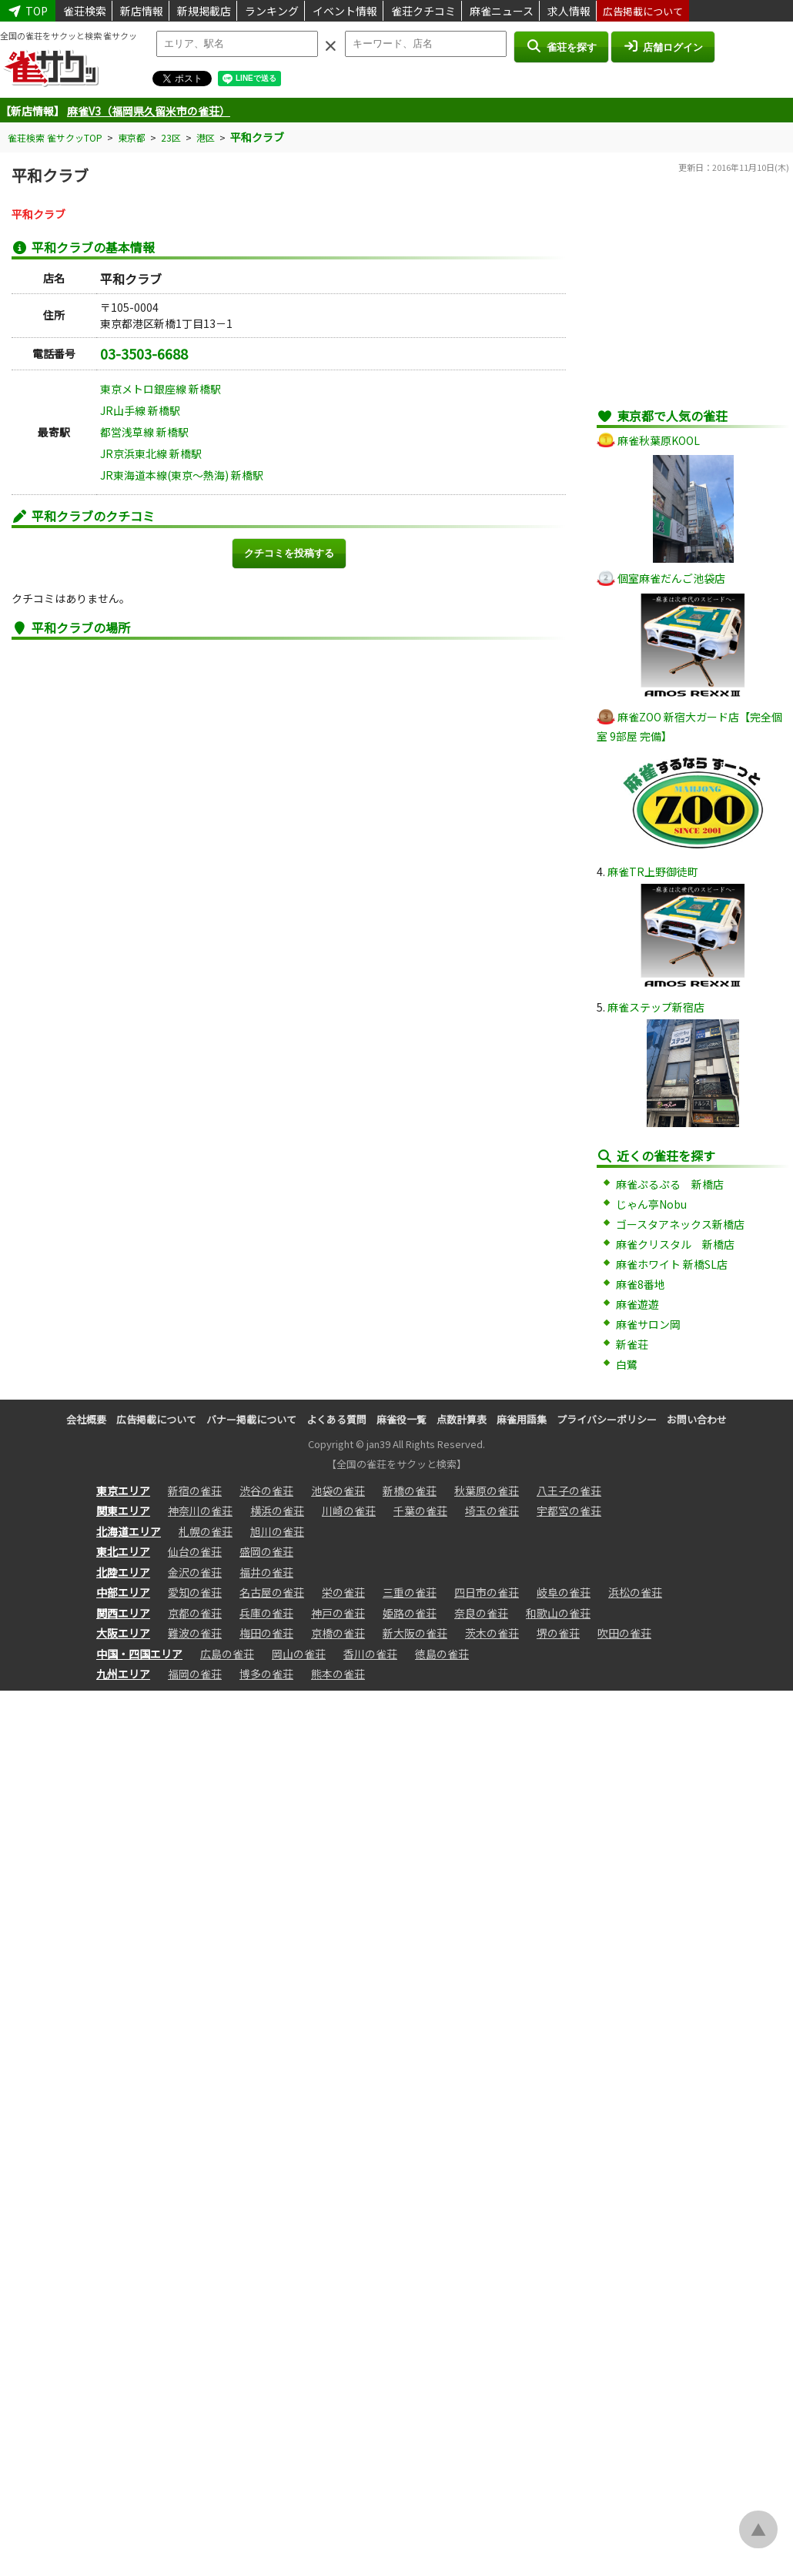  What do you see at coordinates (195, 1551) in the screenshot?
I see `仙台の雀荘` at bounding box center [195, 1551].